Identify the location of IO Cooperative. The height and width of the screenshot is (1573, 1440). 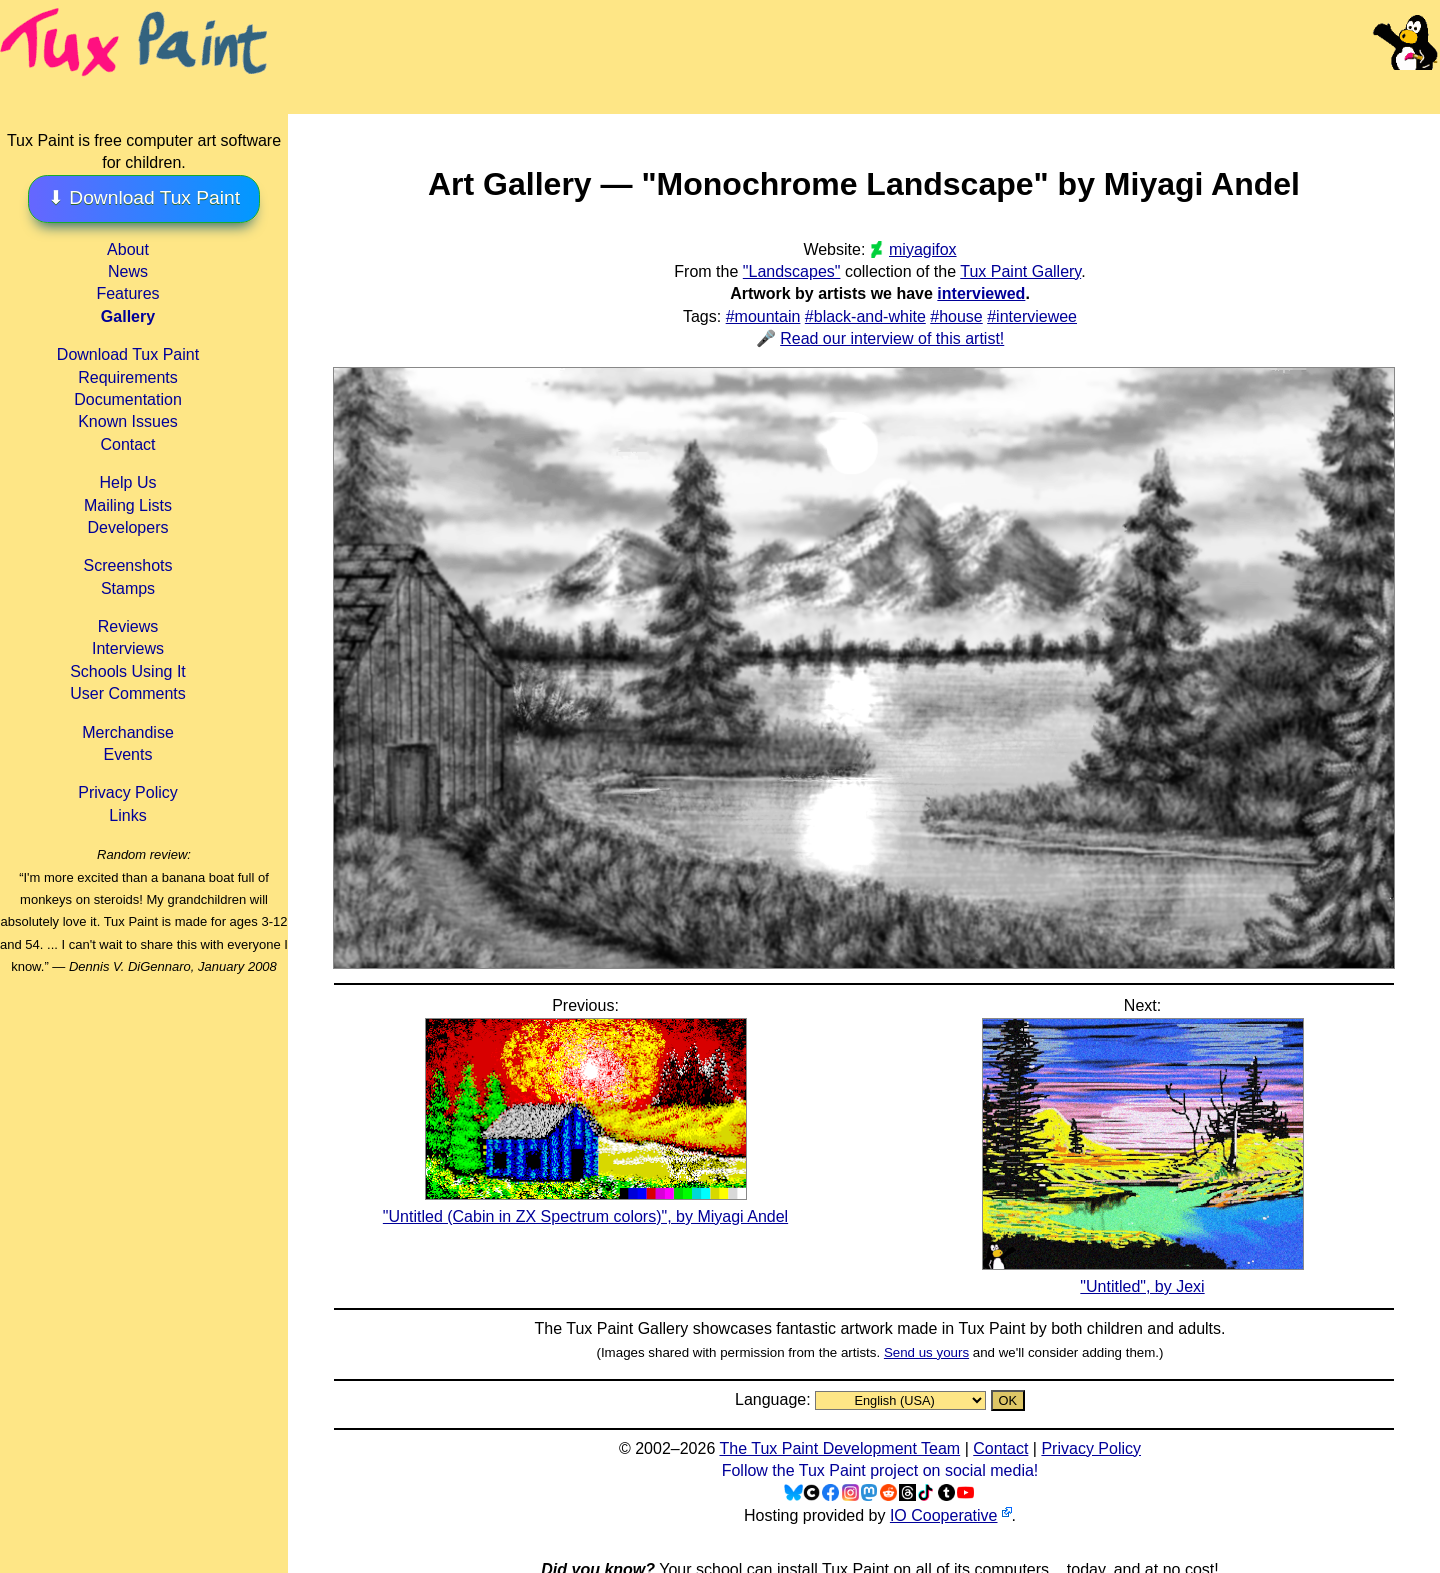
(944, 1515).